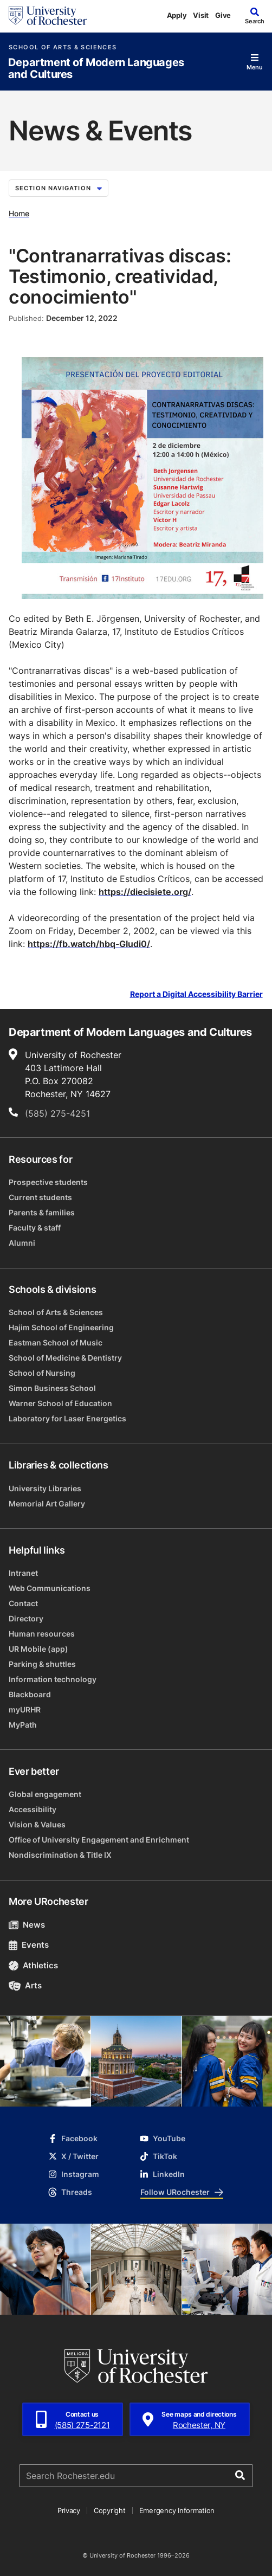  Describe the element at coordinates (23, 1725) in the screenshot. I see `MyPath` at that location.